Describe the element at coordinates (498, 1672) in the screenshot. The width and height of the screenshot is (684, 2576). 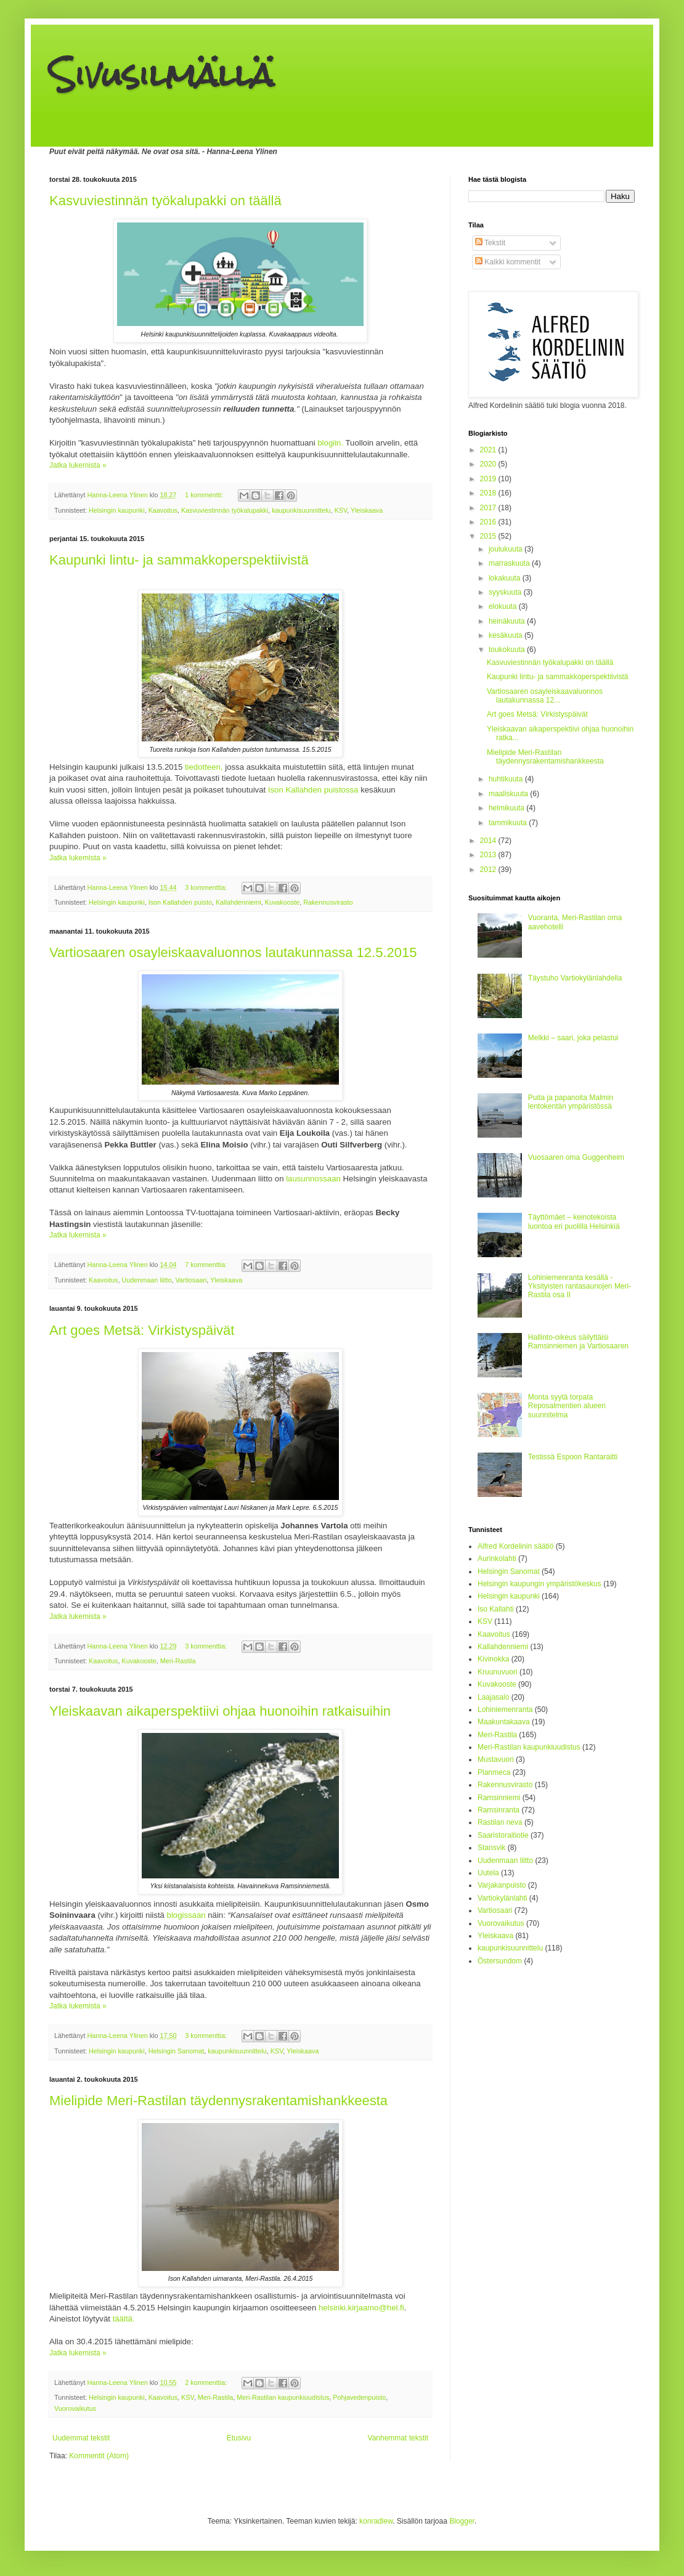
I see `Kruunuvuori` at that location.